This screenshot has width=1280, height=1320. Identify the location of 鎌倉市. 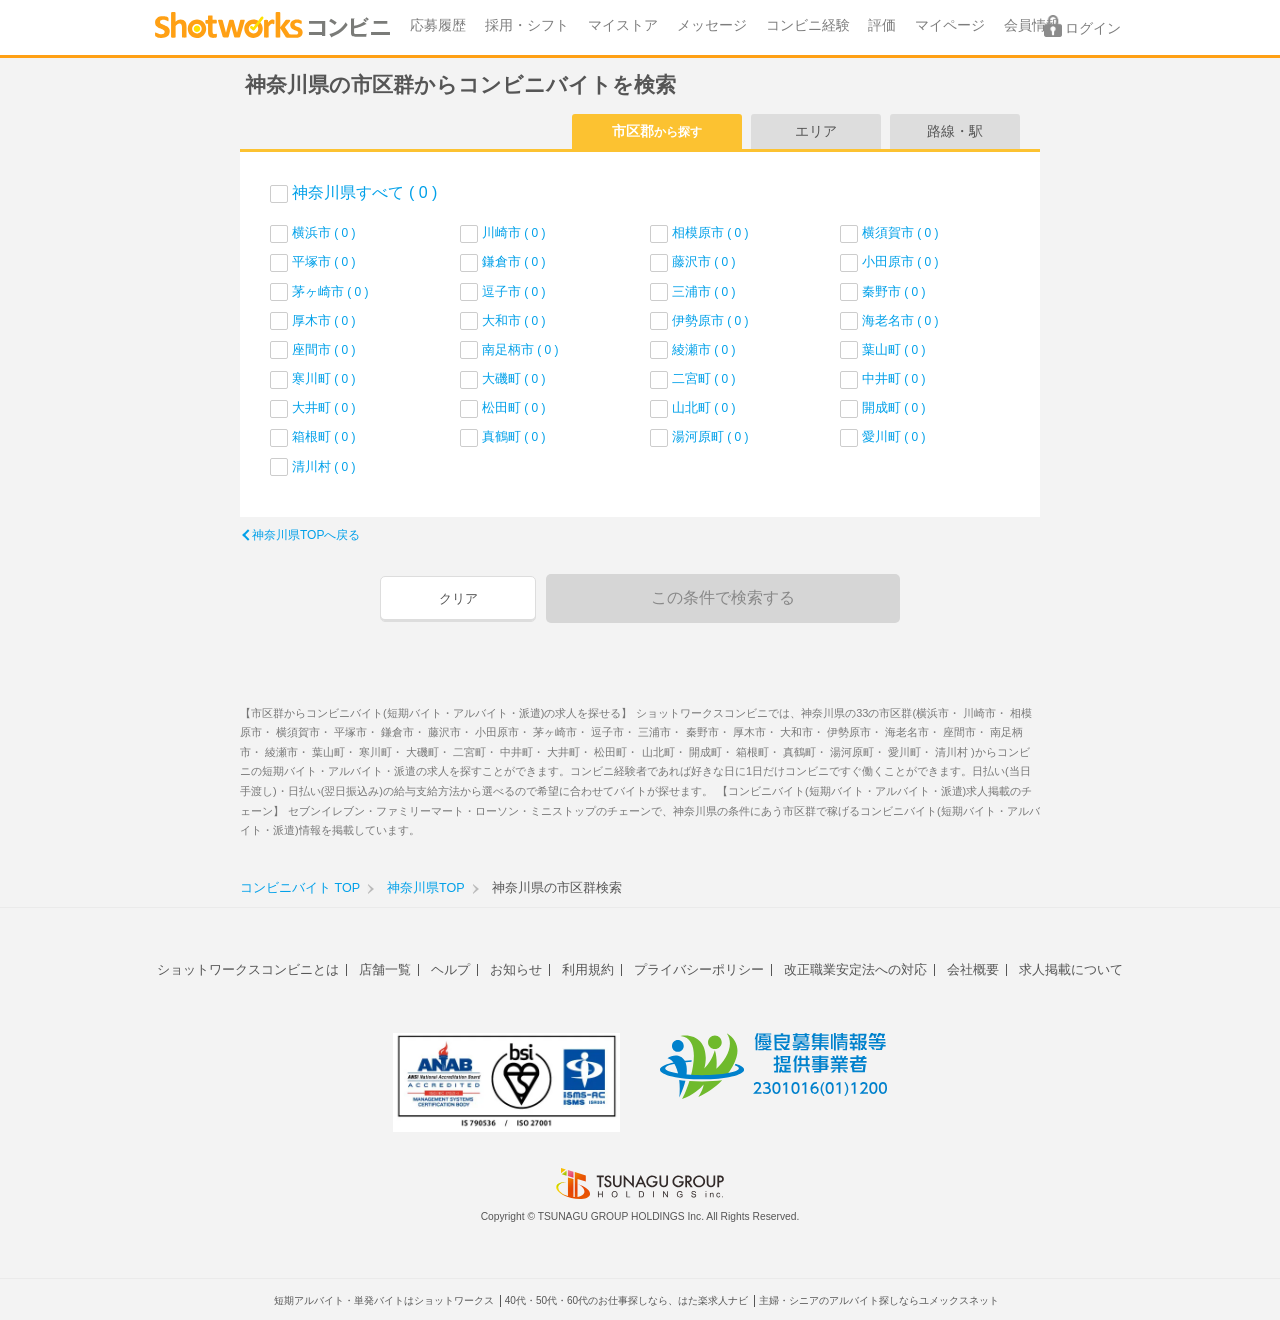
(514, 261).